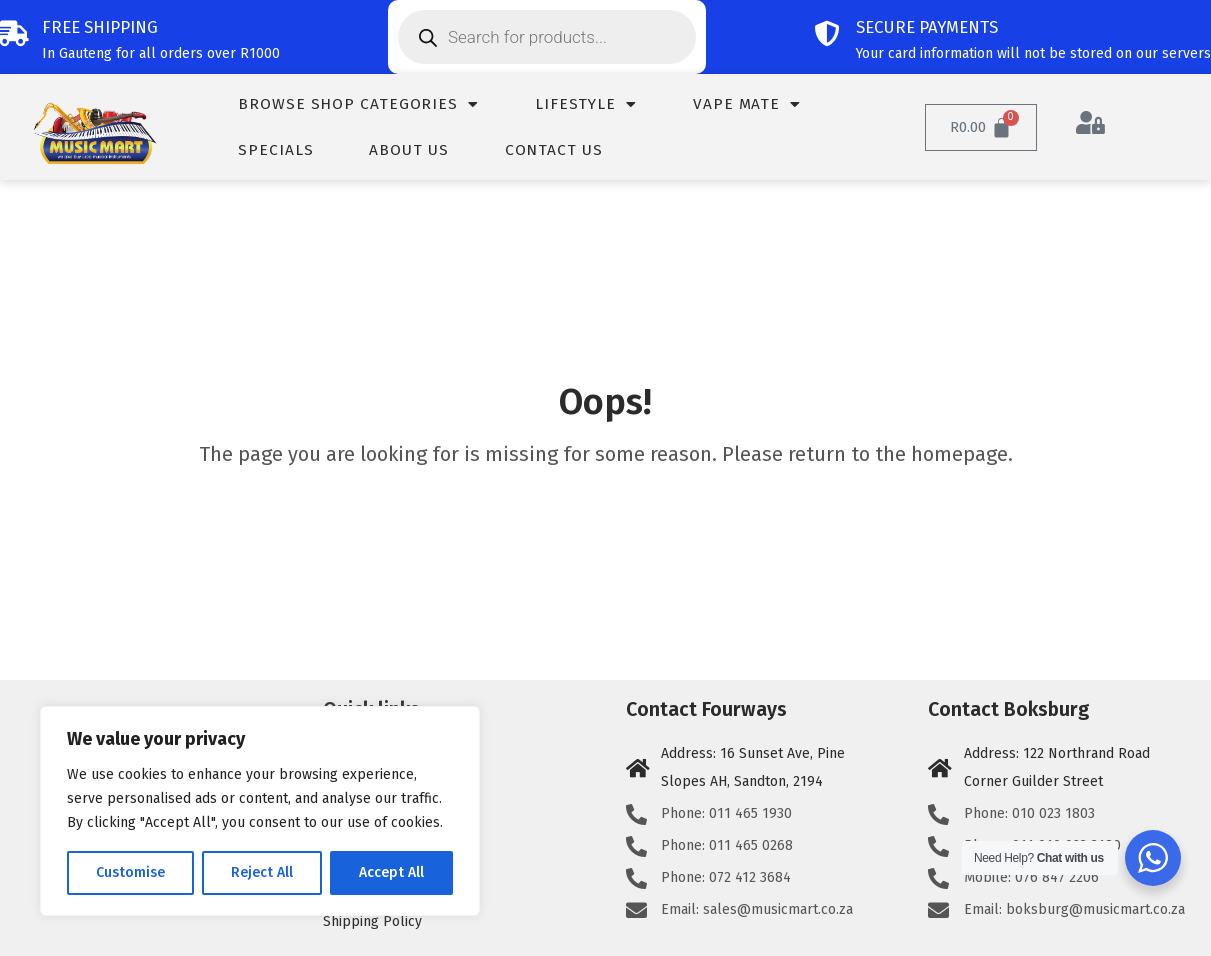 The width and height of the screenshot is (1211, 956). Describe the element at coordinates (391, 872) in the screenshot. I see `Accept All` at that location.